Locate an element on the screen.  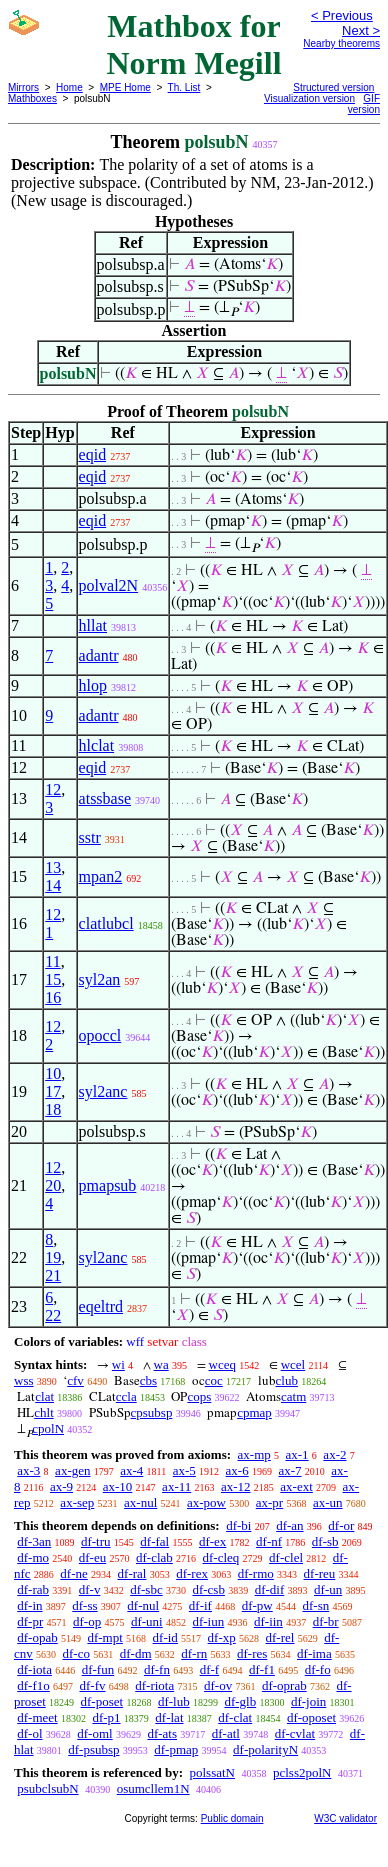
ax-ext is located at coordinates (296, 1486).